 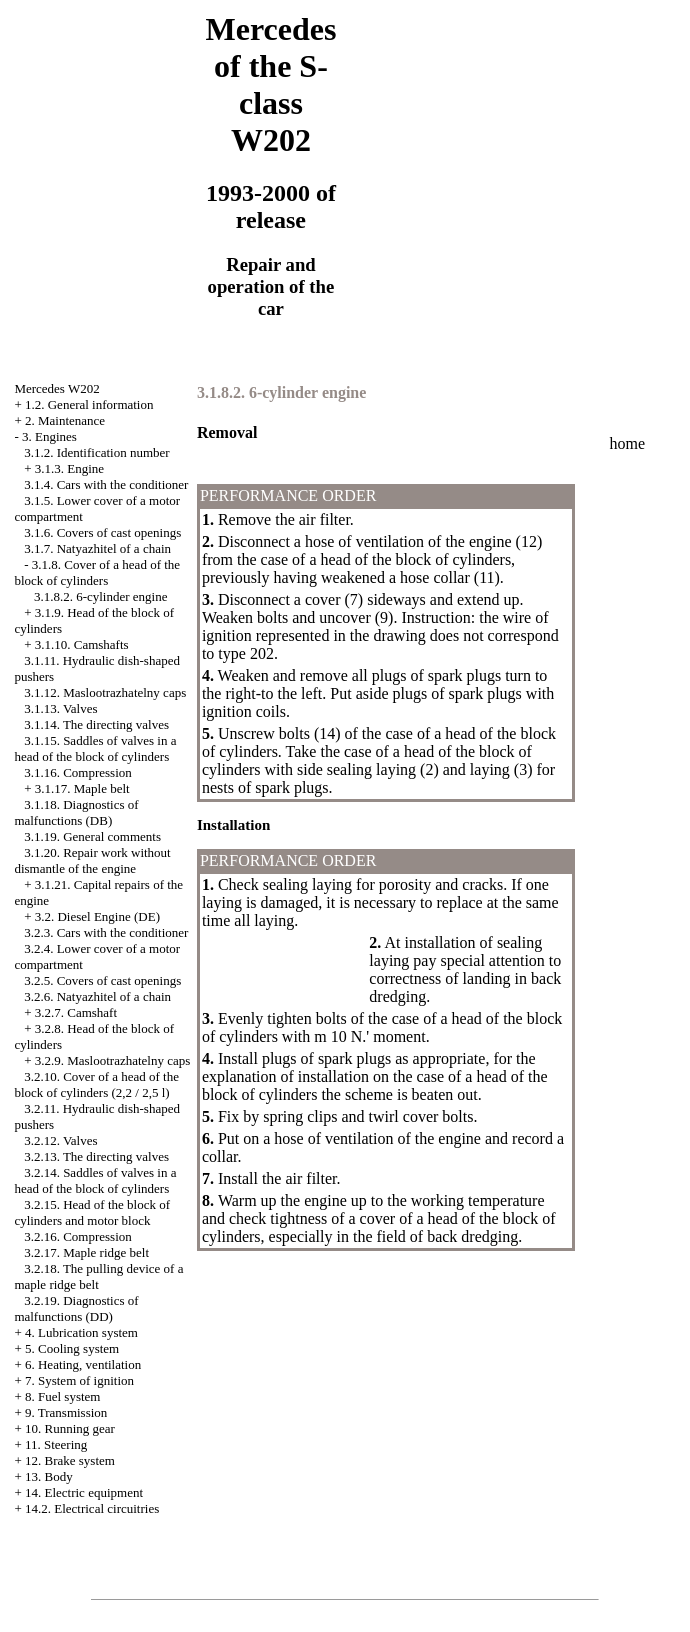 I want to click on 1.2. General information, so click(x=89, y=404).